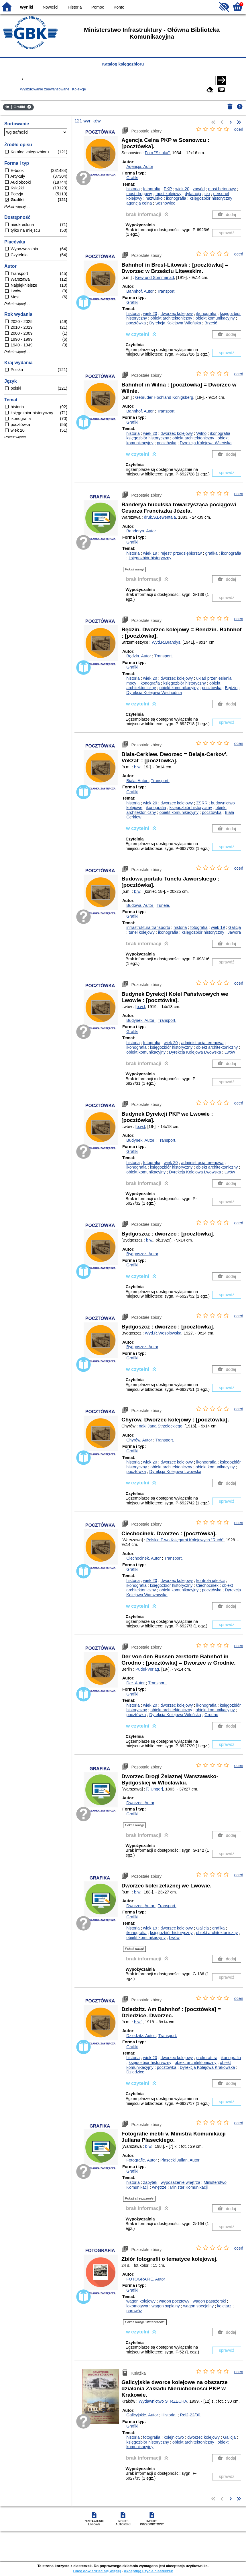  What do you see at coordinates (166, 642) in the screenshot?
I see `Wyd.R.Brandys` at bounding box center [166, 642].